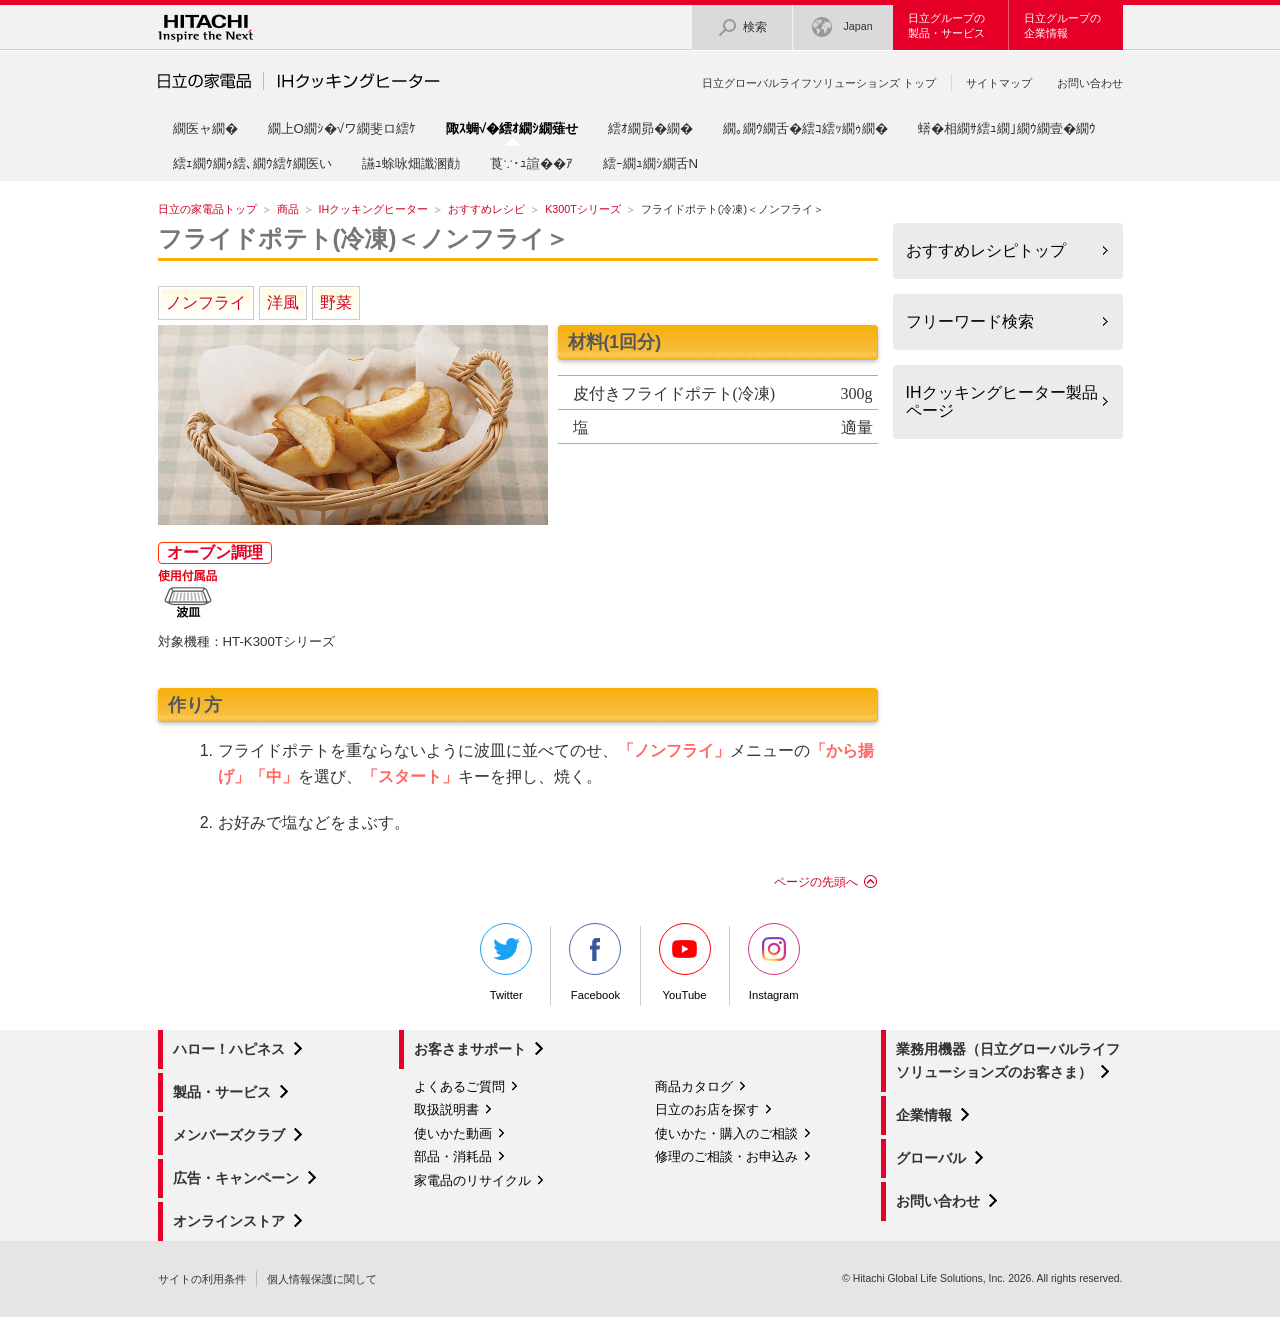 The height and width of the screenshot is (1317, 1280). Describe the element at coordinates (651, 163) in the screenshot. I see `繧ｰ繝ｭ繝ｼ繝舌Ν` at that location.